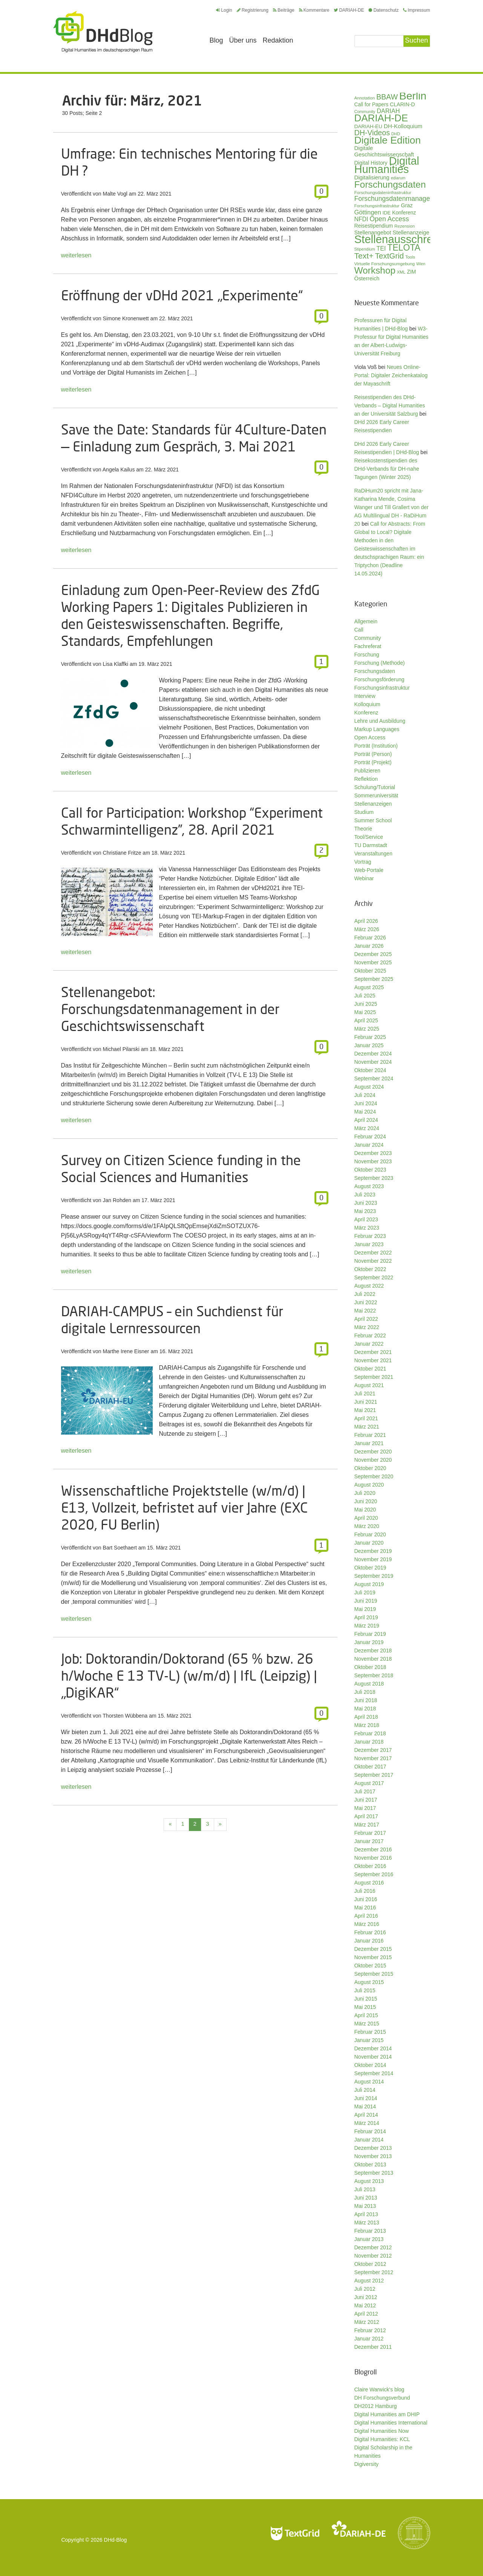 The image size is (483, 2576). What do you see at coordinates (369, 1783) in the screenshot?
I see `August 2017` at bounding box center [369, 1783].